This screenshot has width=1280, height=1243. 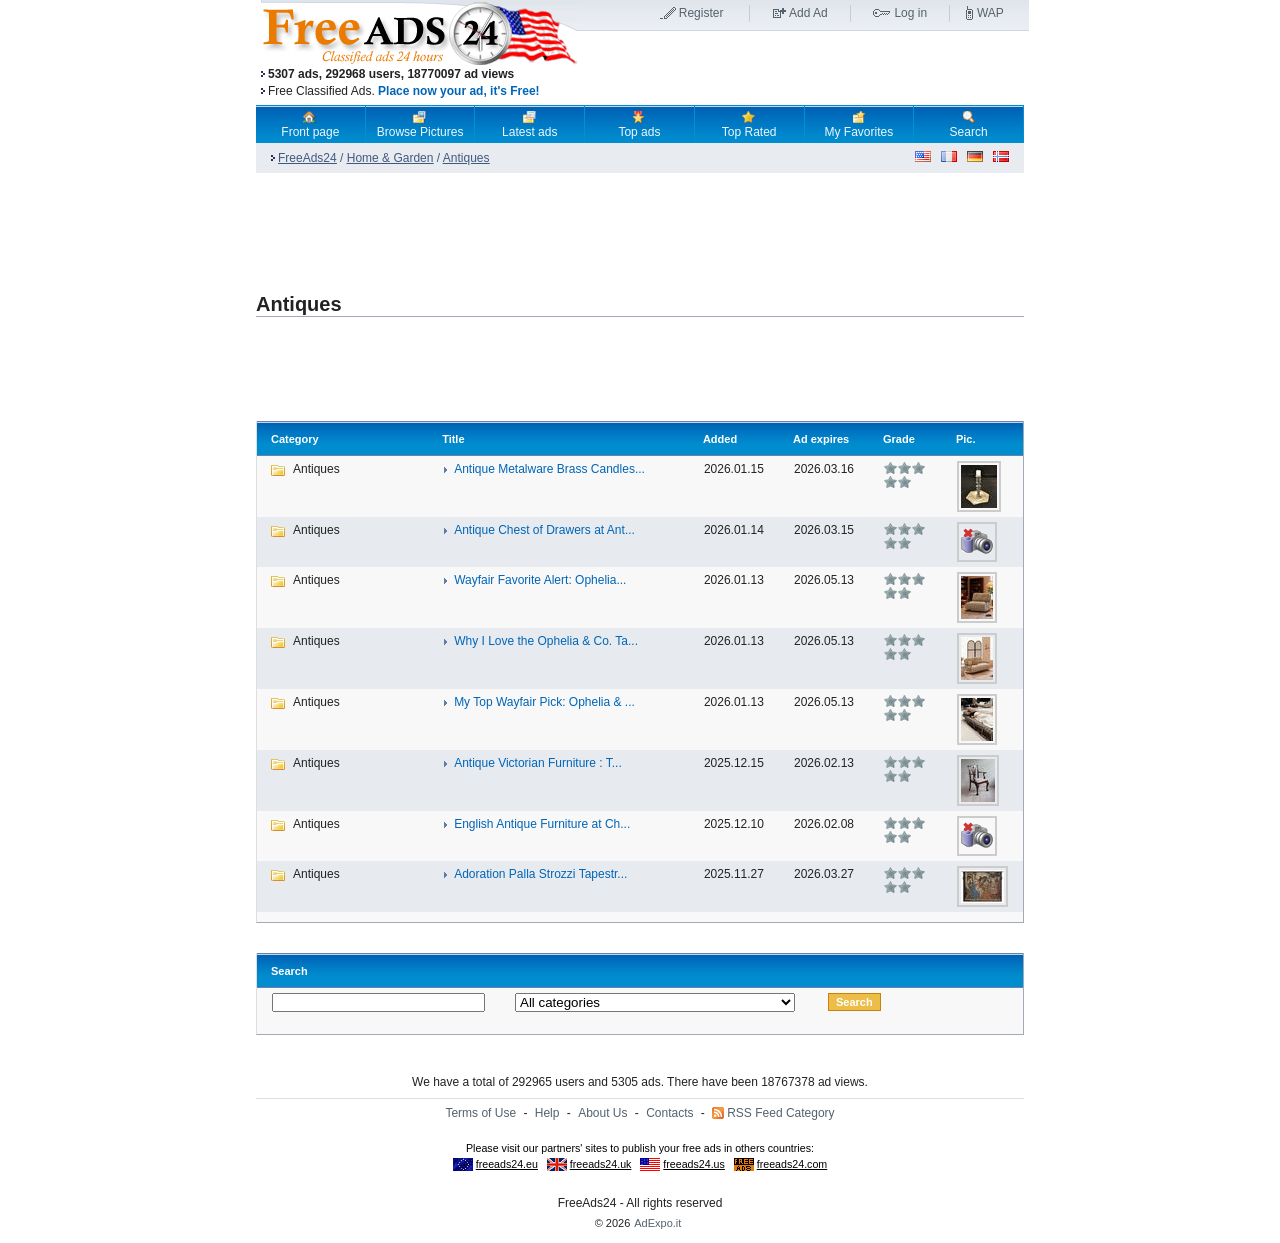 I want to click on About Us, so click(x=602, y=1113).